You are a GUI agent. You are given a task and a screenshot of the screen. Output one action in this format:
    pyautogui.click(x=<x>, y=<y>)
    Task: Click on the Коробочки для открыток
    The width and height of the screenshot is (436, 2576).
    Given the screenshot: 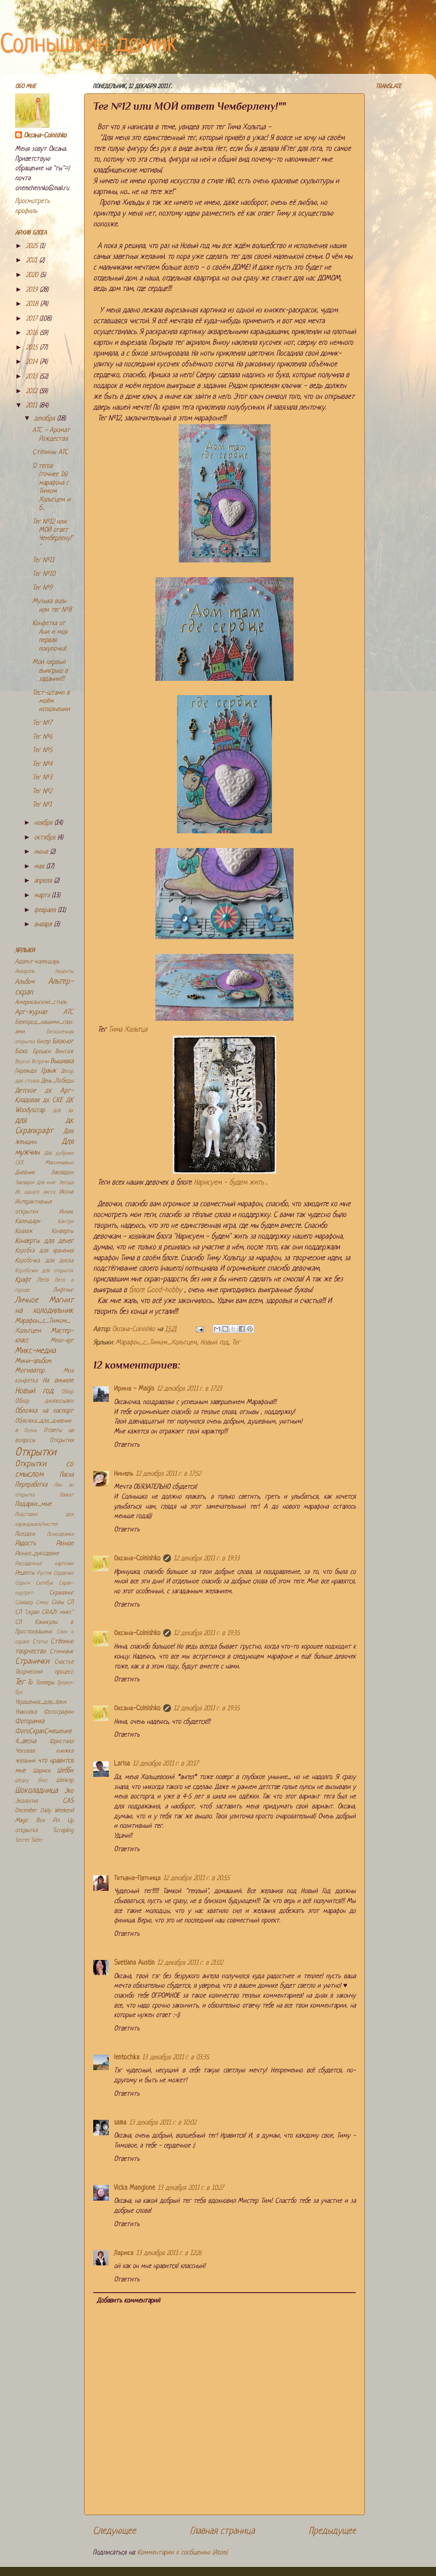 What is the action you would take?
    pyautogui.click(x=44, y=1271)
    